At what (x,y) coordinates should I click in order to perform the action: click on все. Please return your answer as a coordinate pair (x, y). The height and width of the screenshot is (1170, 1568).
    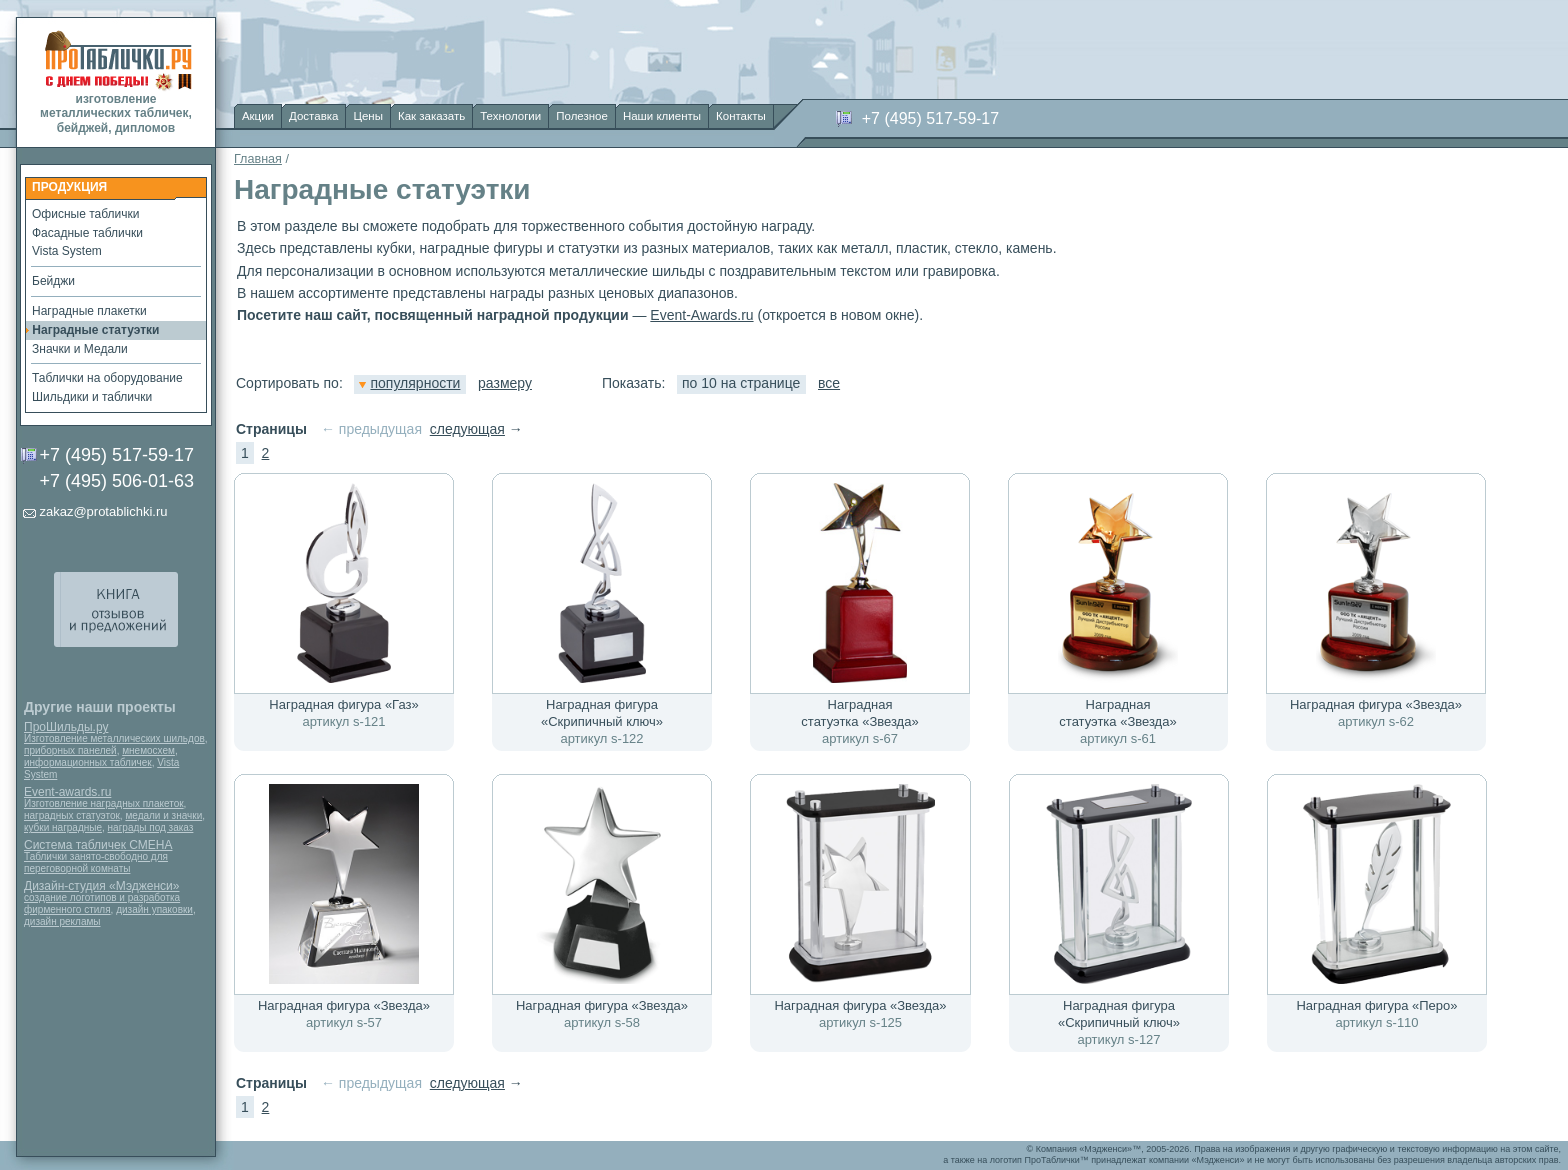
    Looking at the image, I should click on (829, 383).